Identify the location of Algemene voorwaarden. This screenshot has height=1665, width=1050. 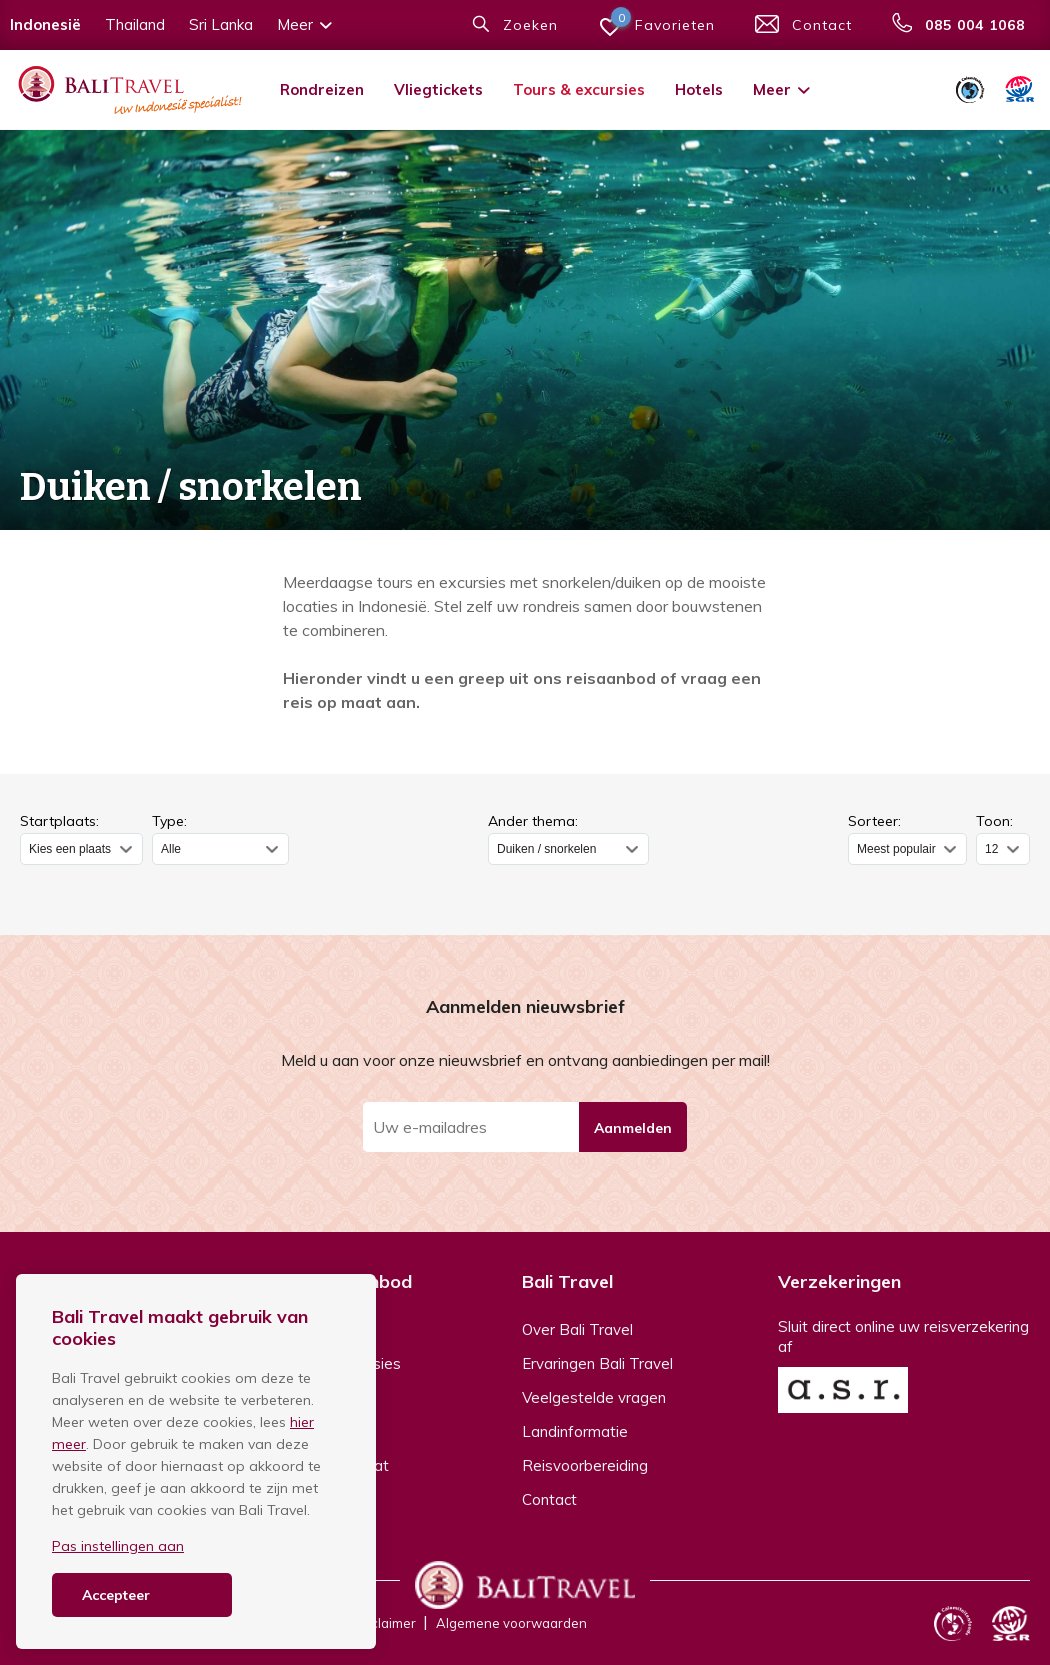
(511, 1623).